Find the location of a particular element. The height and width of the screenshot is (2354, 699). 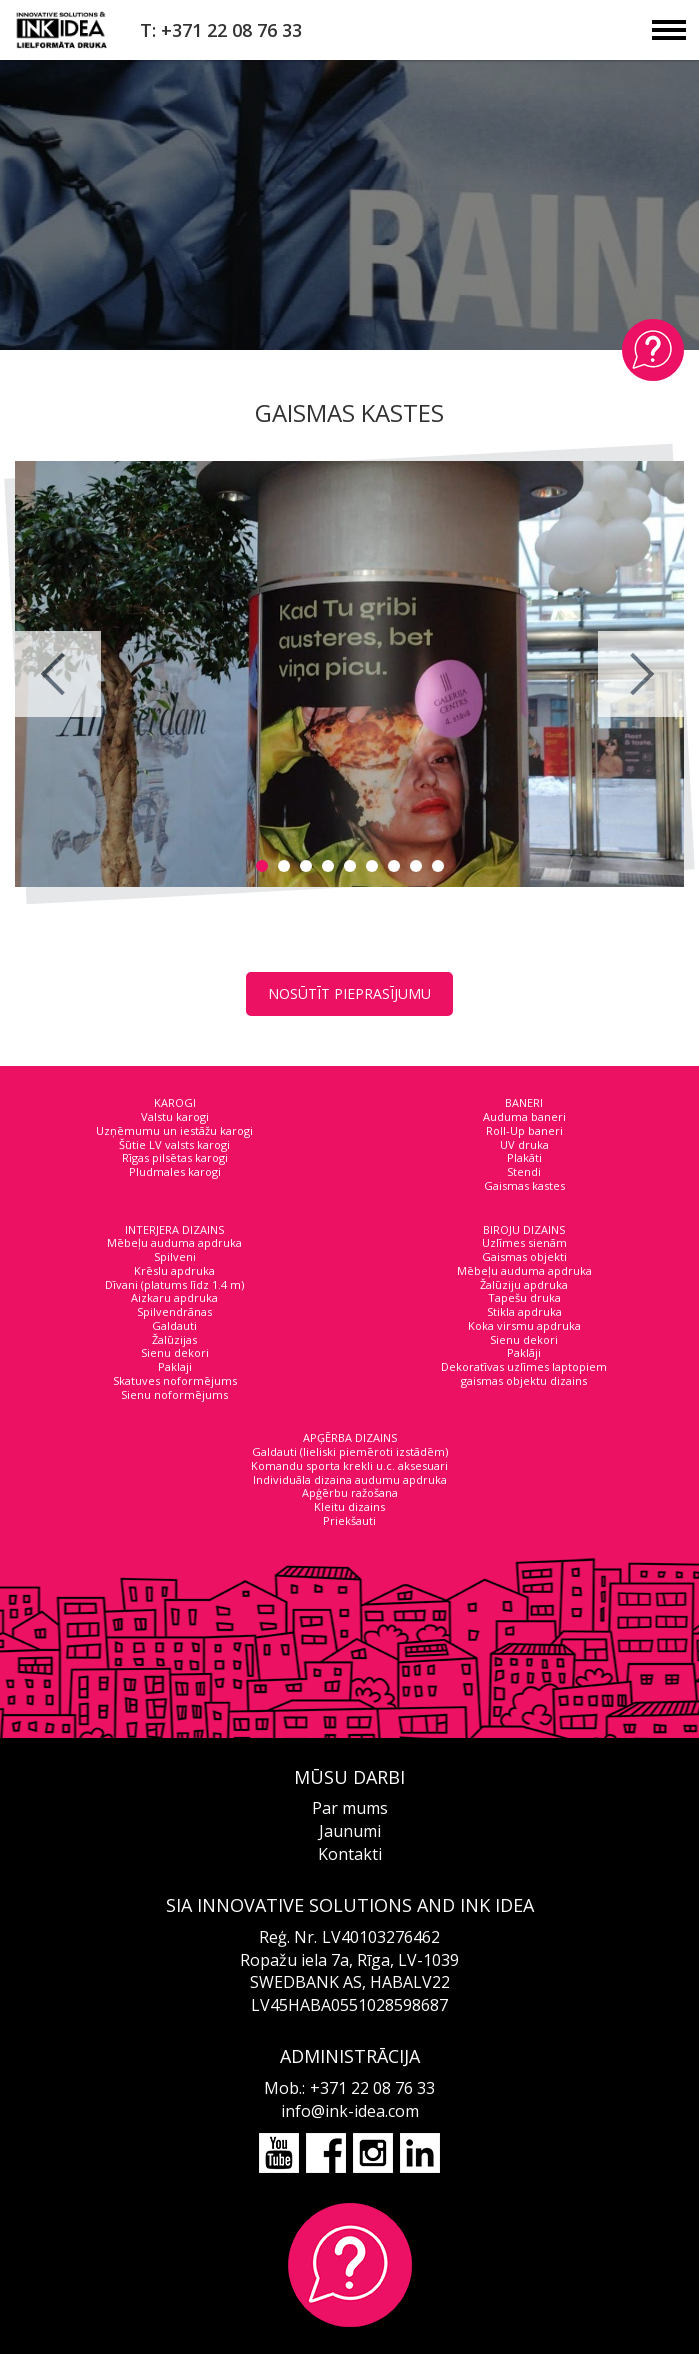

Šūtie LV valsts karogi is located at coordinates (174, 1144).